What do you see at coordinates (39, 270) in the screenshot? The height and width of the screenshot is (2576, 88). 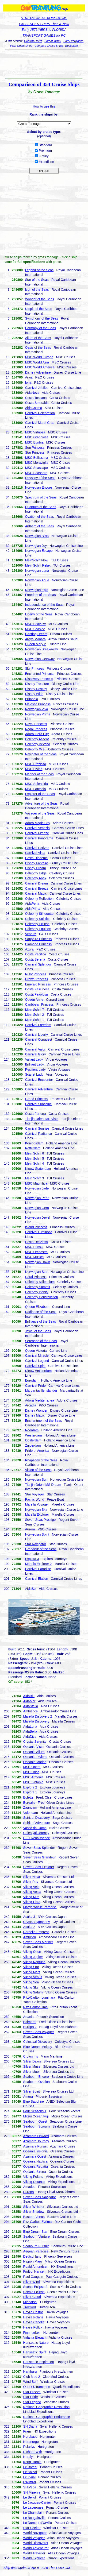 I see `Legend of the Seas` at bounding box center [39, 270].